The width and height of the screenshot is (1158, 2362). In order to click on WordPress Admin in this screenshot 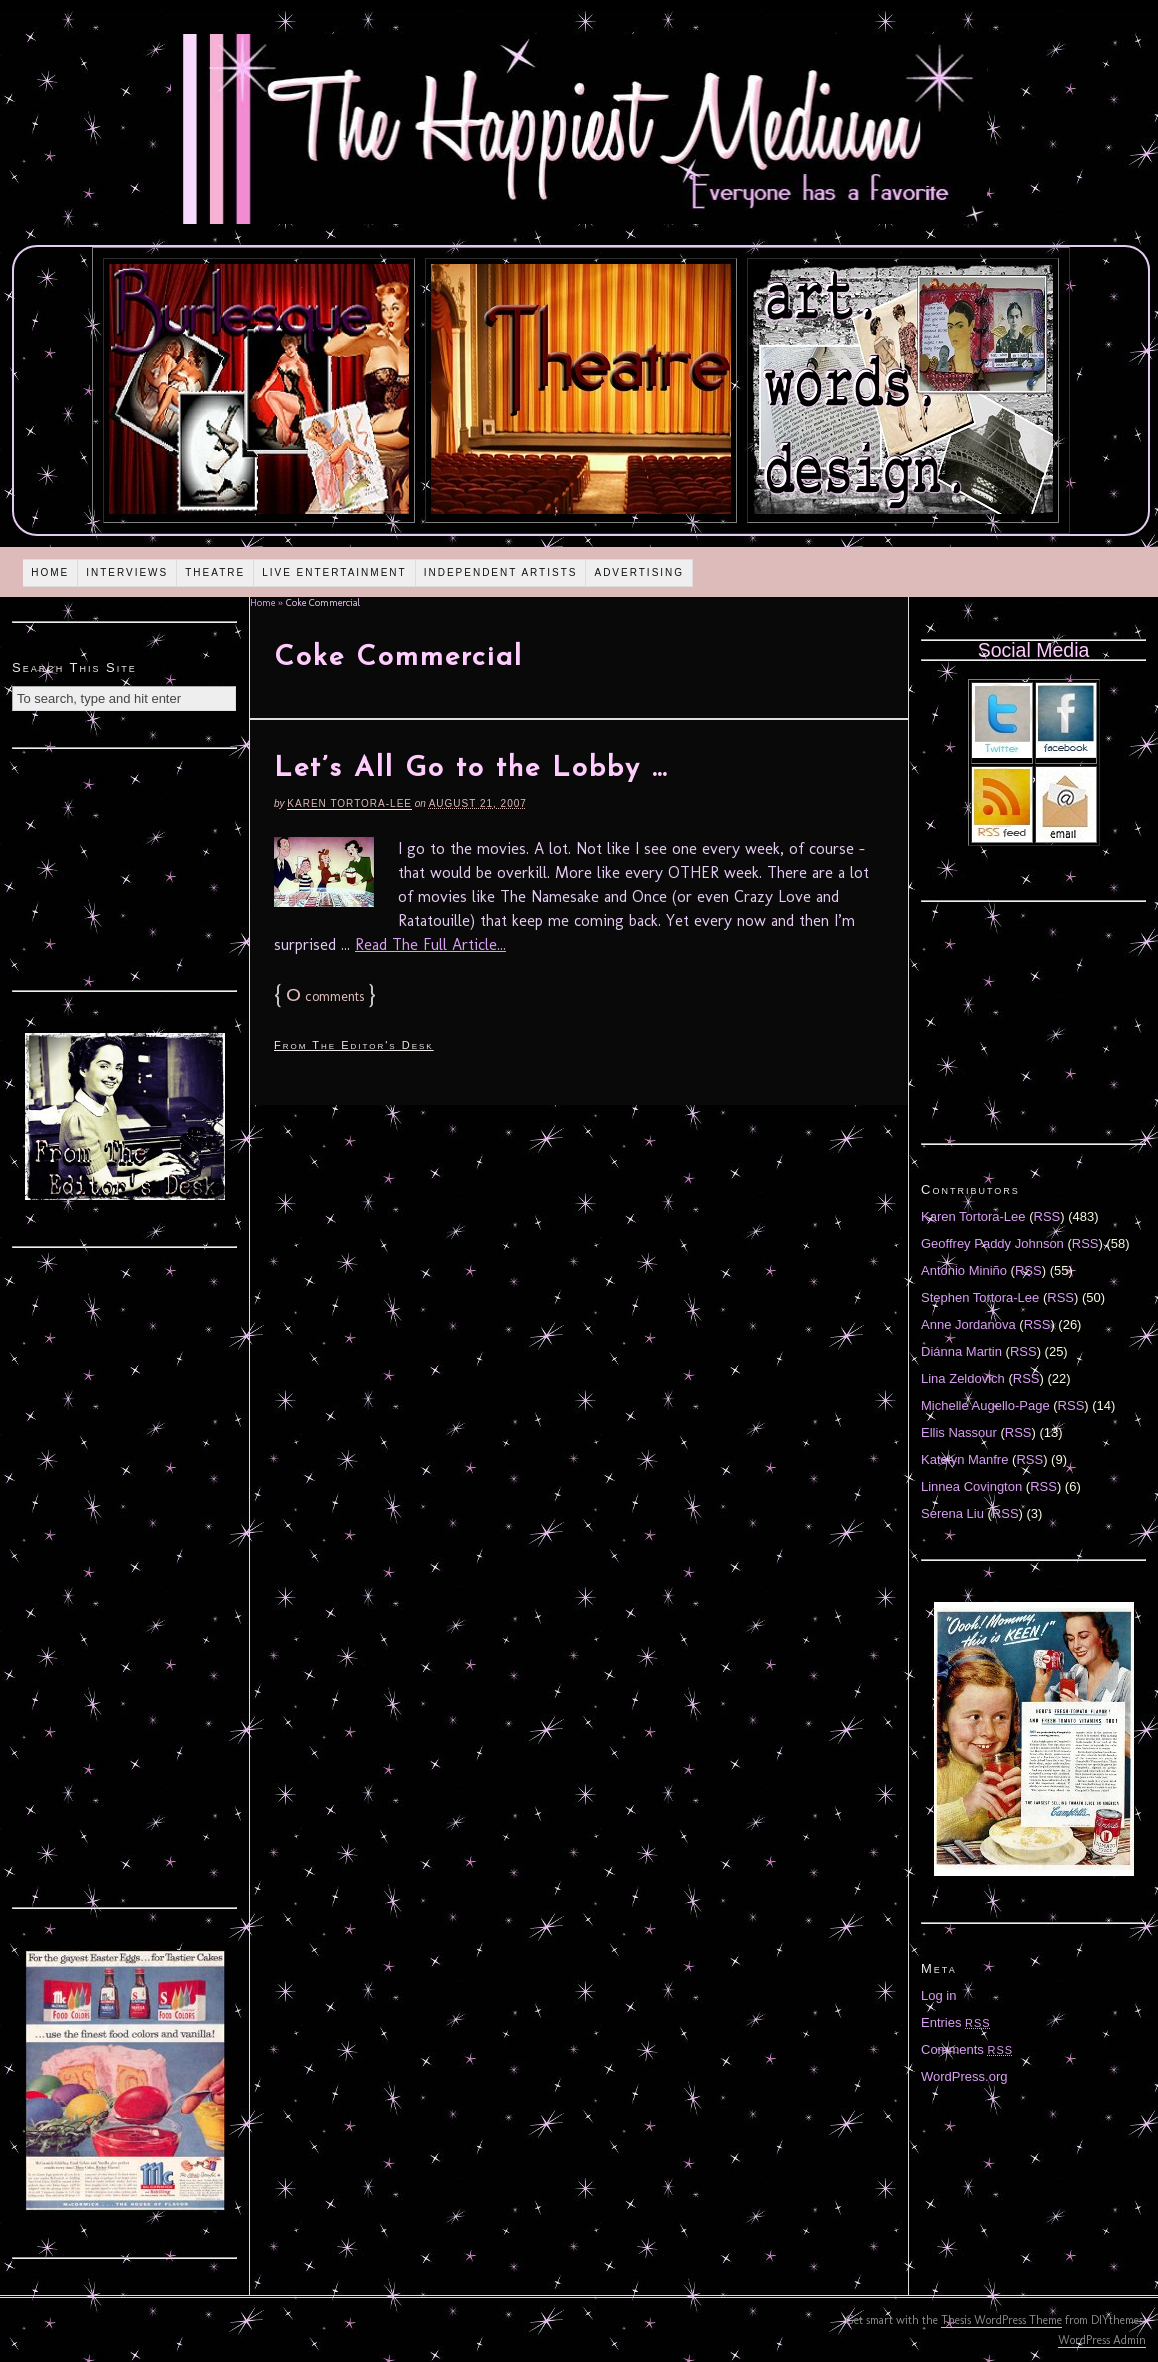, I will do `click(1102, 2340)`.